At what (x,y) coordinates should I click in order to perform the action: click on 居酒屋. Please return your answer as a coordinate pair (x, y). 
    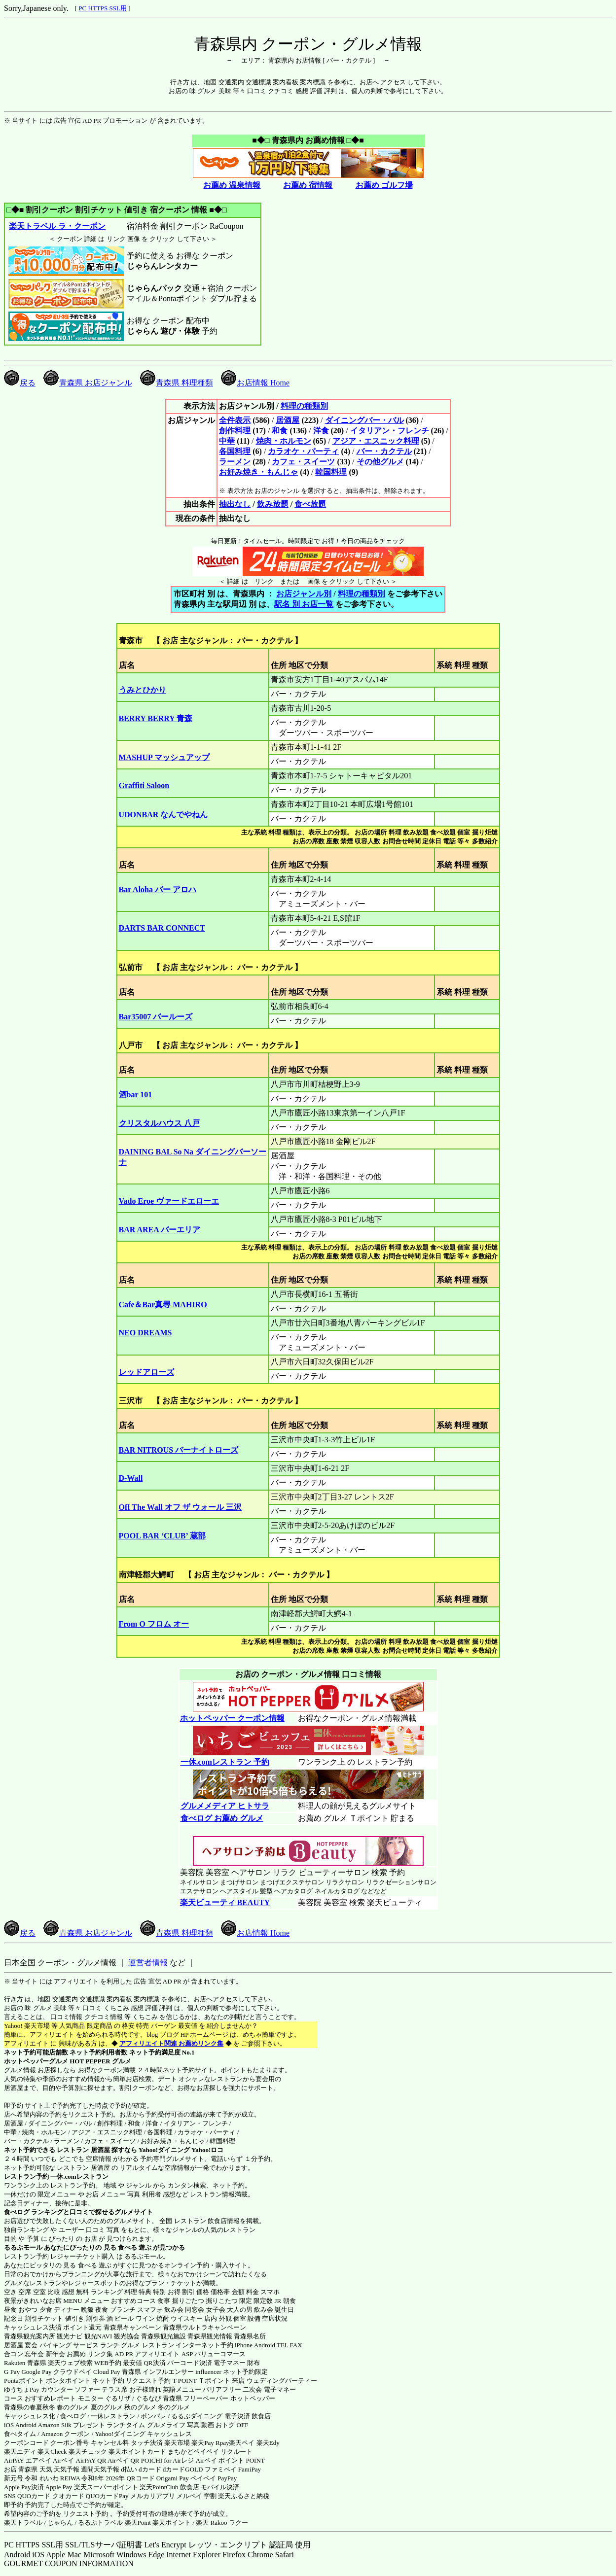
    Looking at the image, I should click on (287, 420).